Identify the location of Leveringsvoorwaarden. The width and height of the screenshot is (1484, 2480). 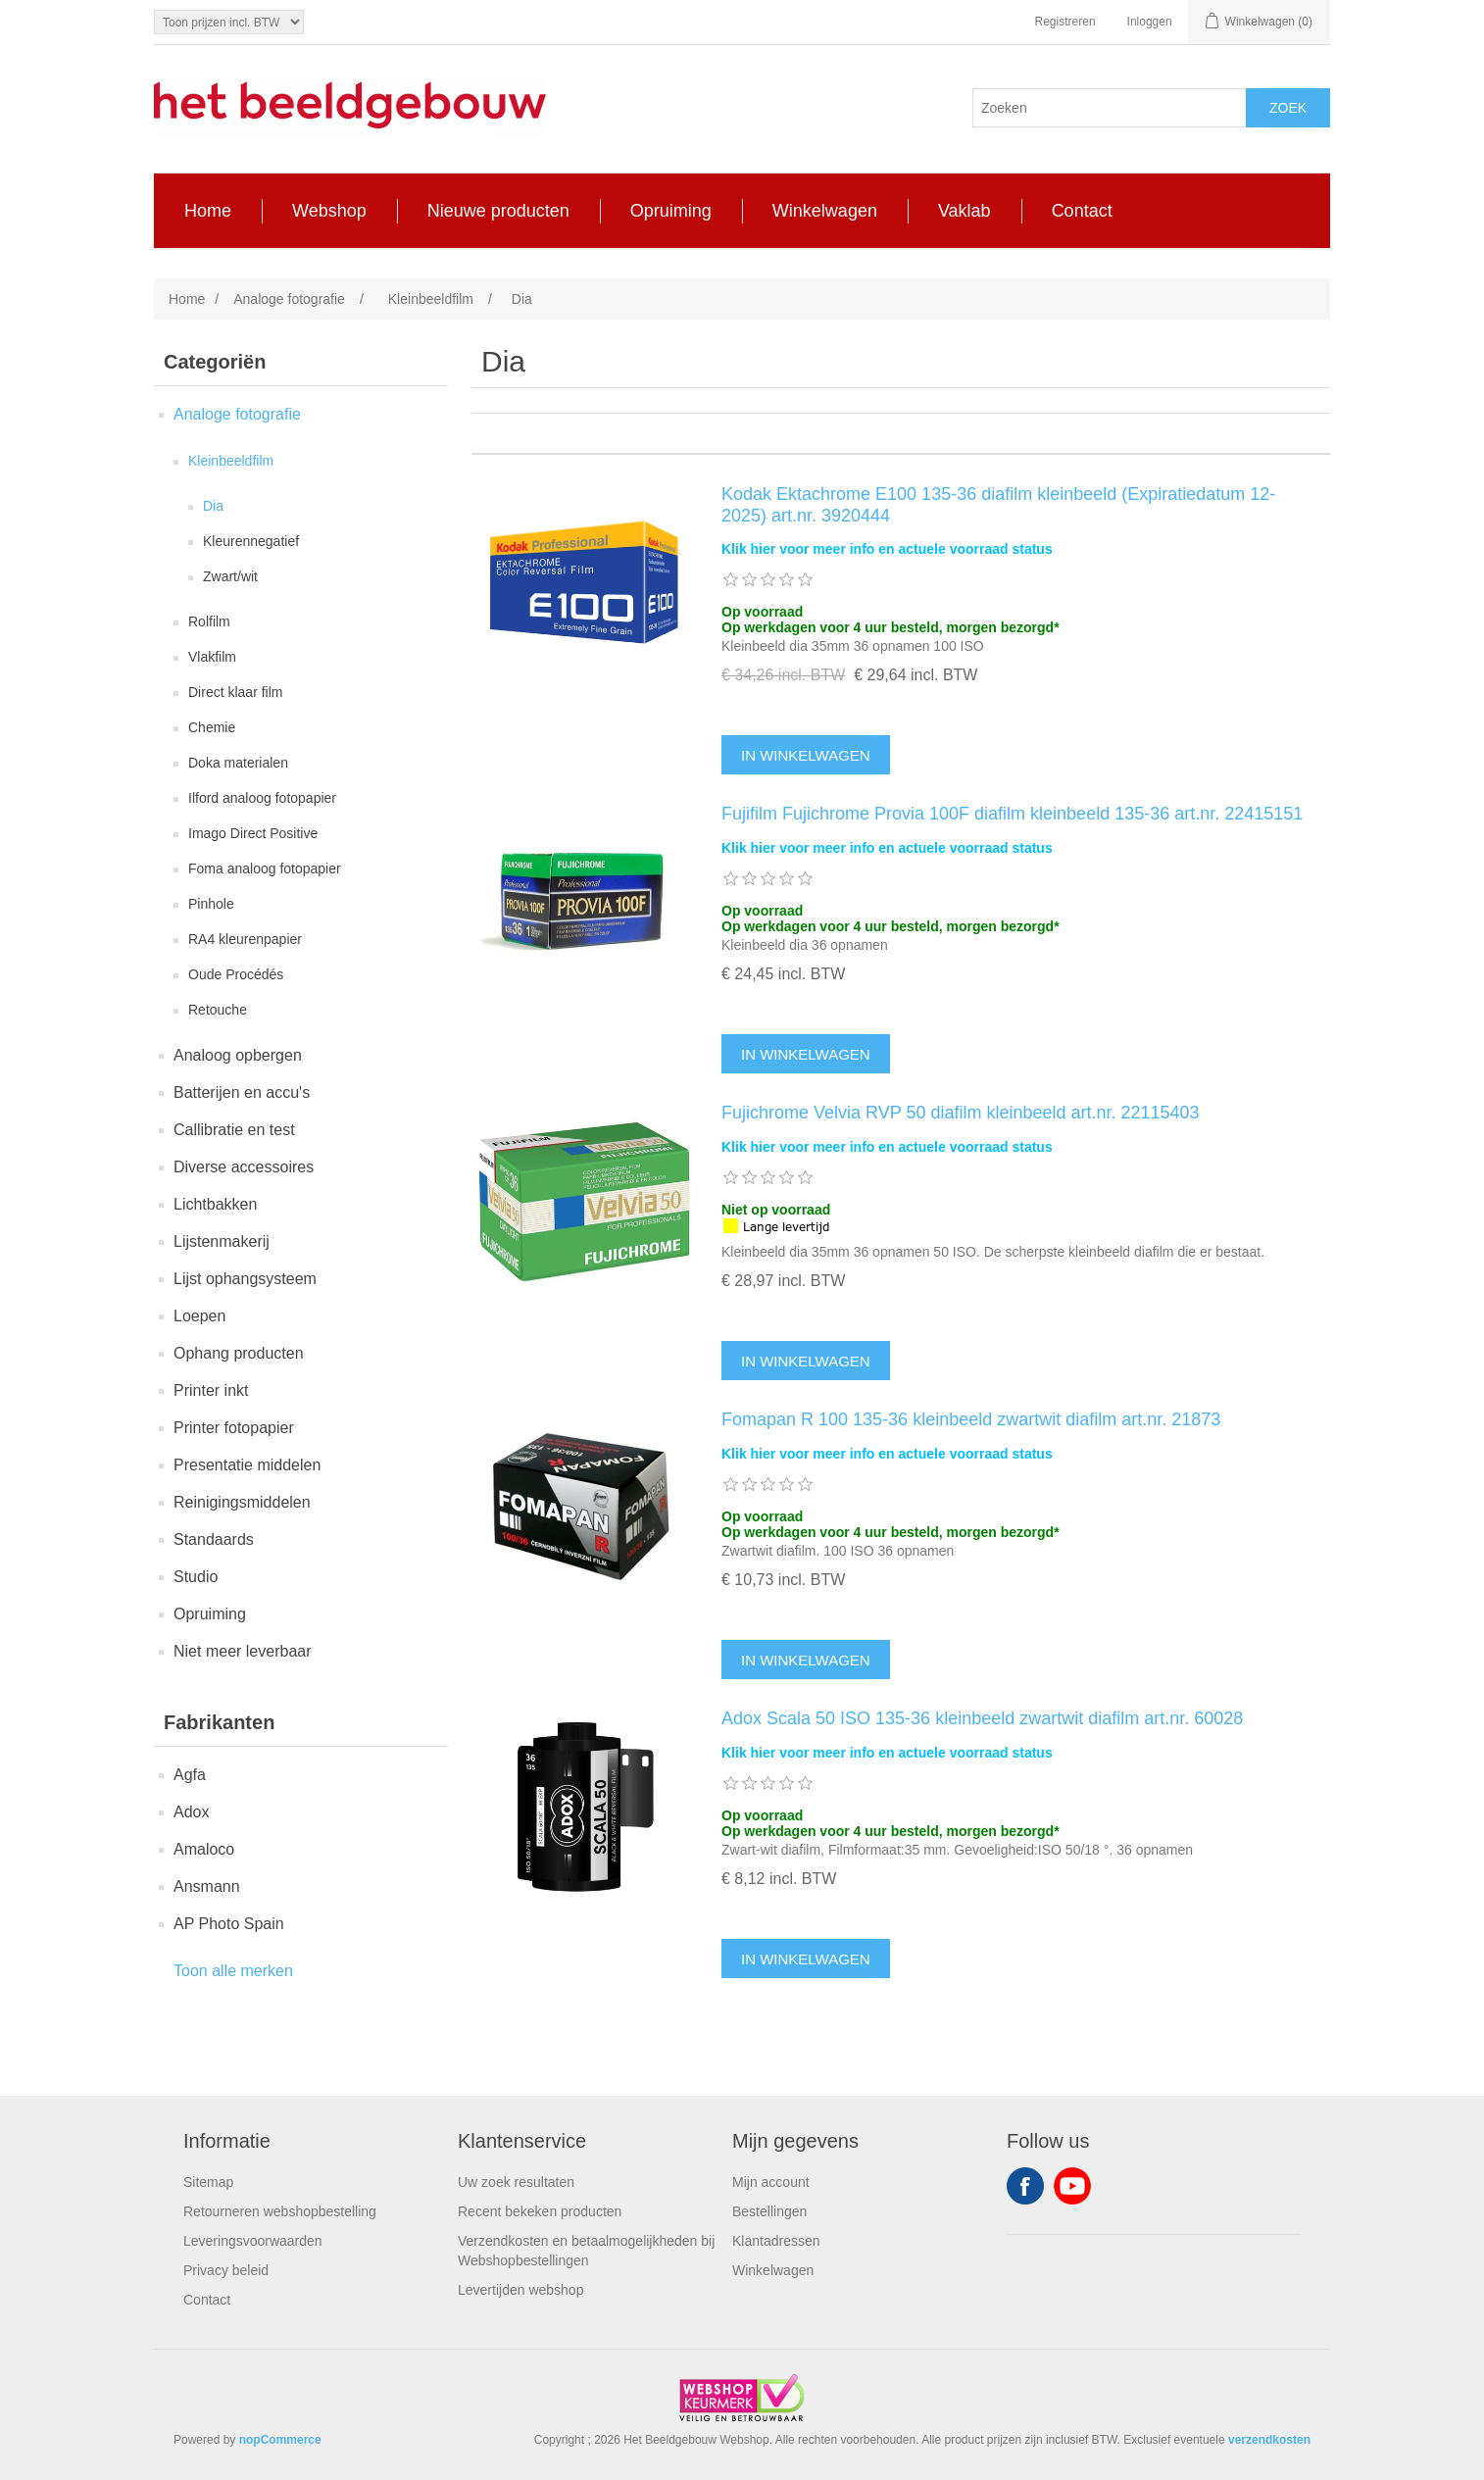
(252, 2241).